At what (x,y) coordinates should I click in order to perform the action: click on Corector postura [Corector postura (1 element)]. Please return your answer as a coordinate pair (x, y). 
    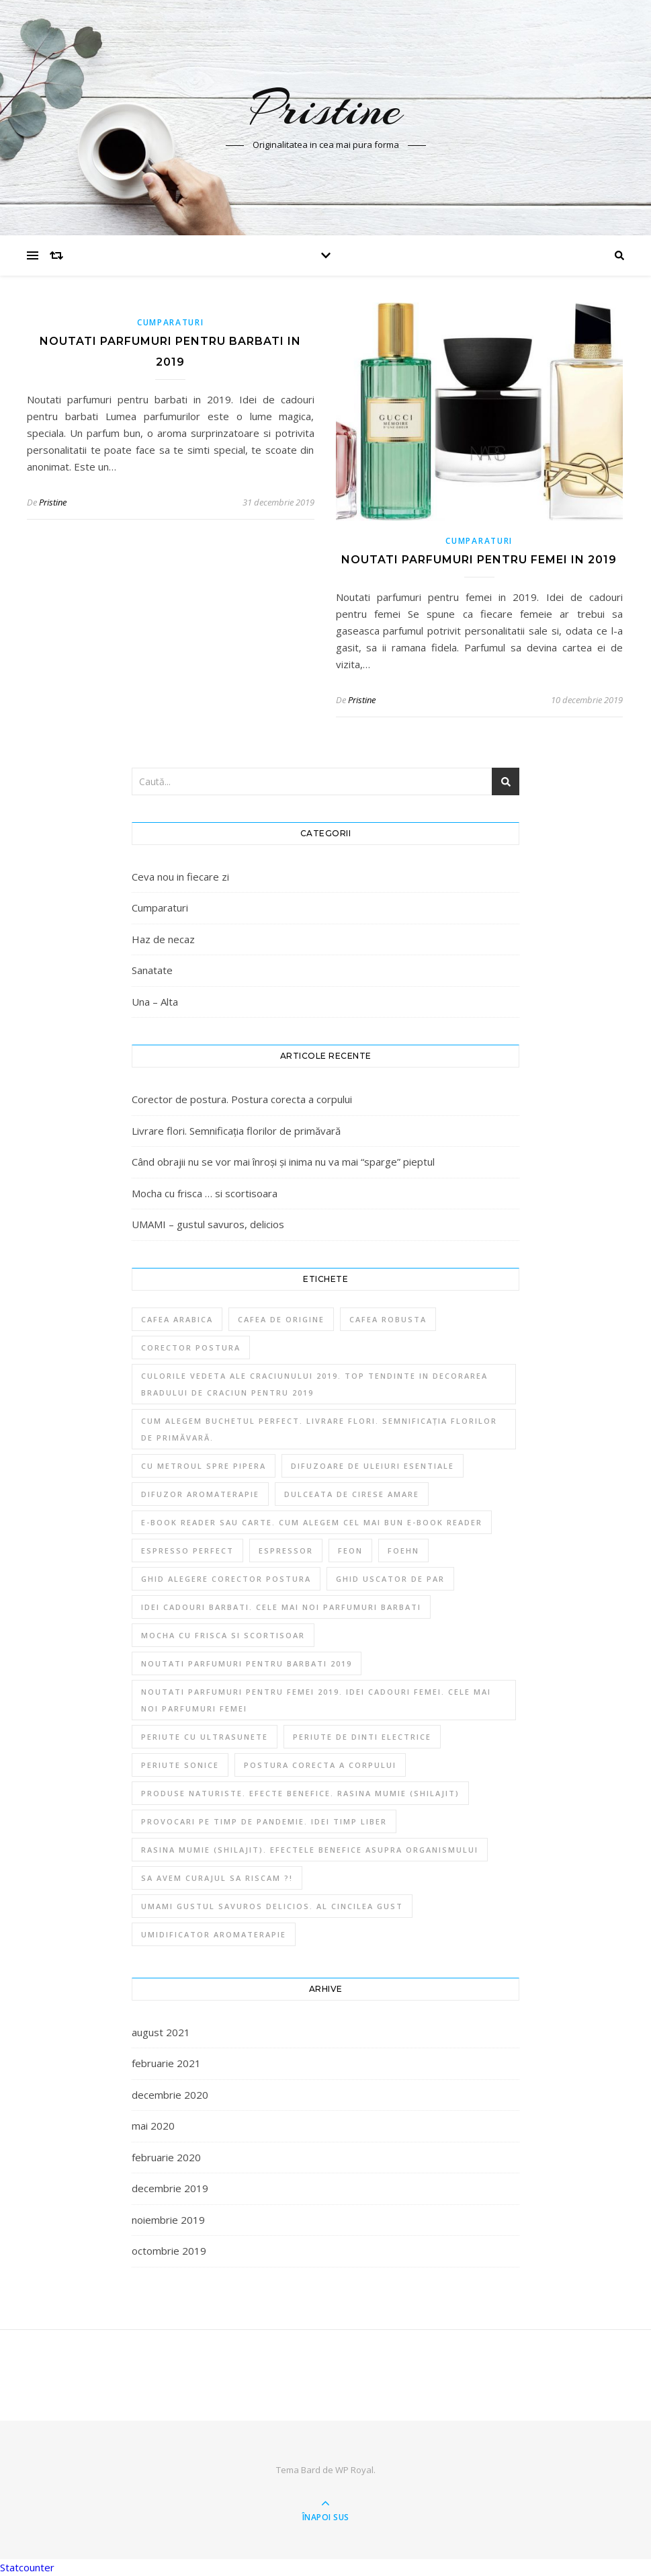
    Looking at the image, I should click on (191, 1347).